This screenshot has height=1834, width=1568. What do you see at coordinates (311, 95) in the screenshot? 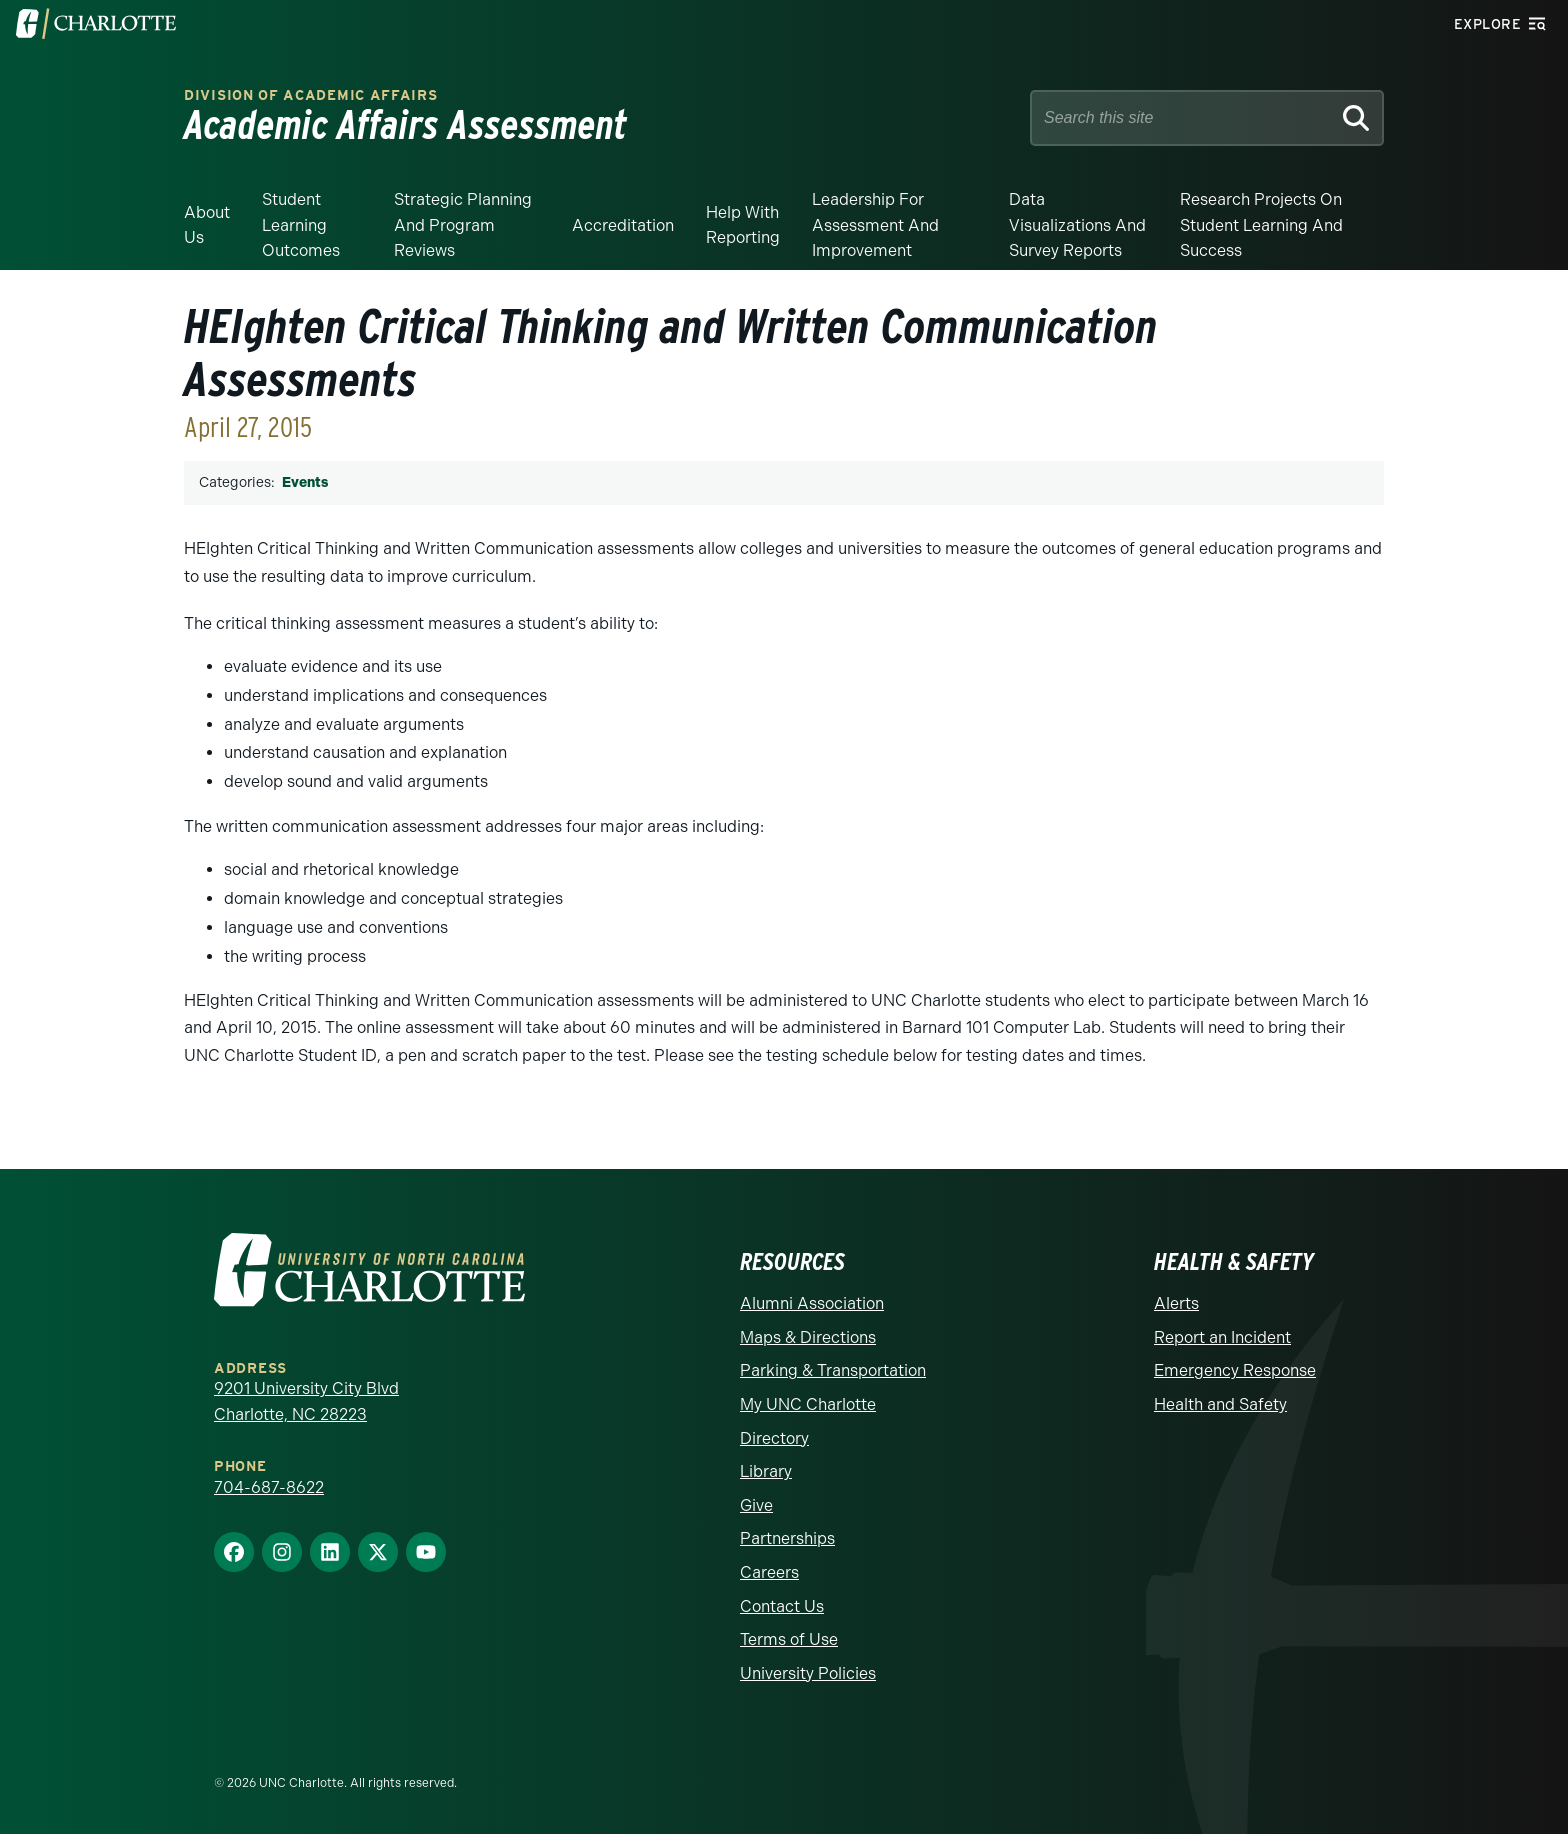
I see `Division of Academic Affairs` at bounding box center [311, 95].